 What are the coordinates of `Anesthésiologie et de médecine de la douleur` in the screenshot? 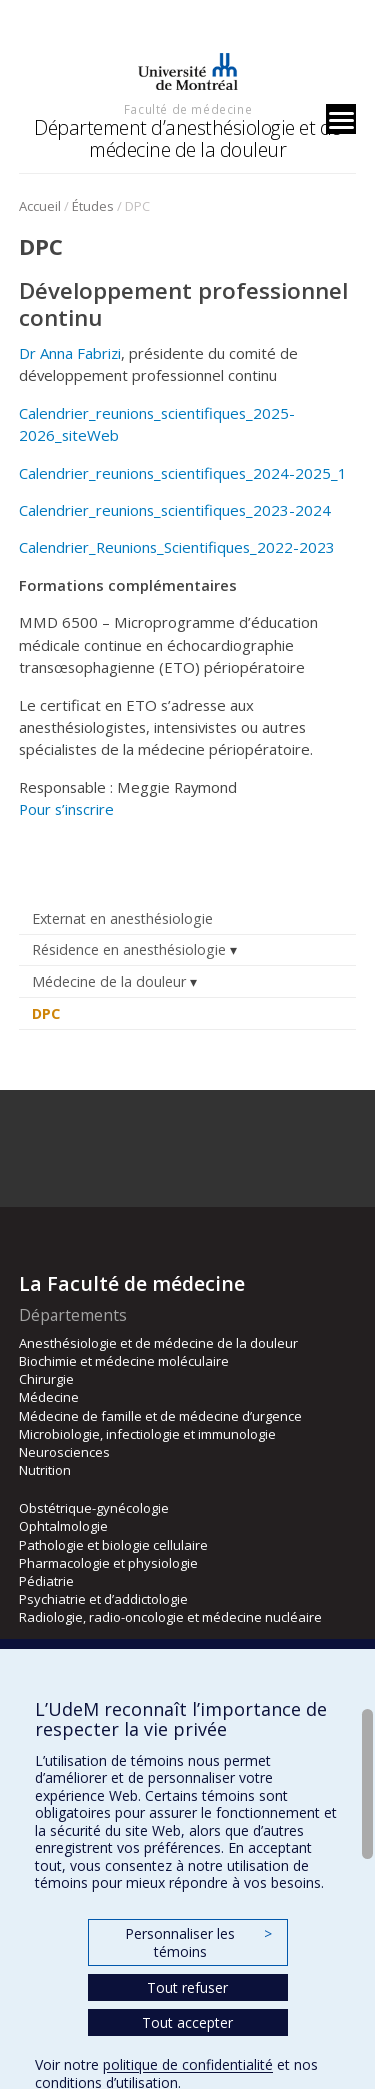 It's located at (158, 1343).